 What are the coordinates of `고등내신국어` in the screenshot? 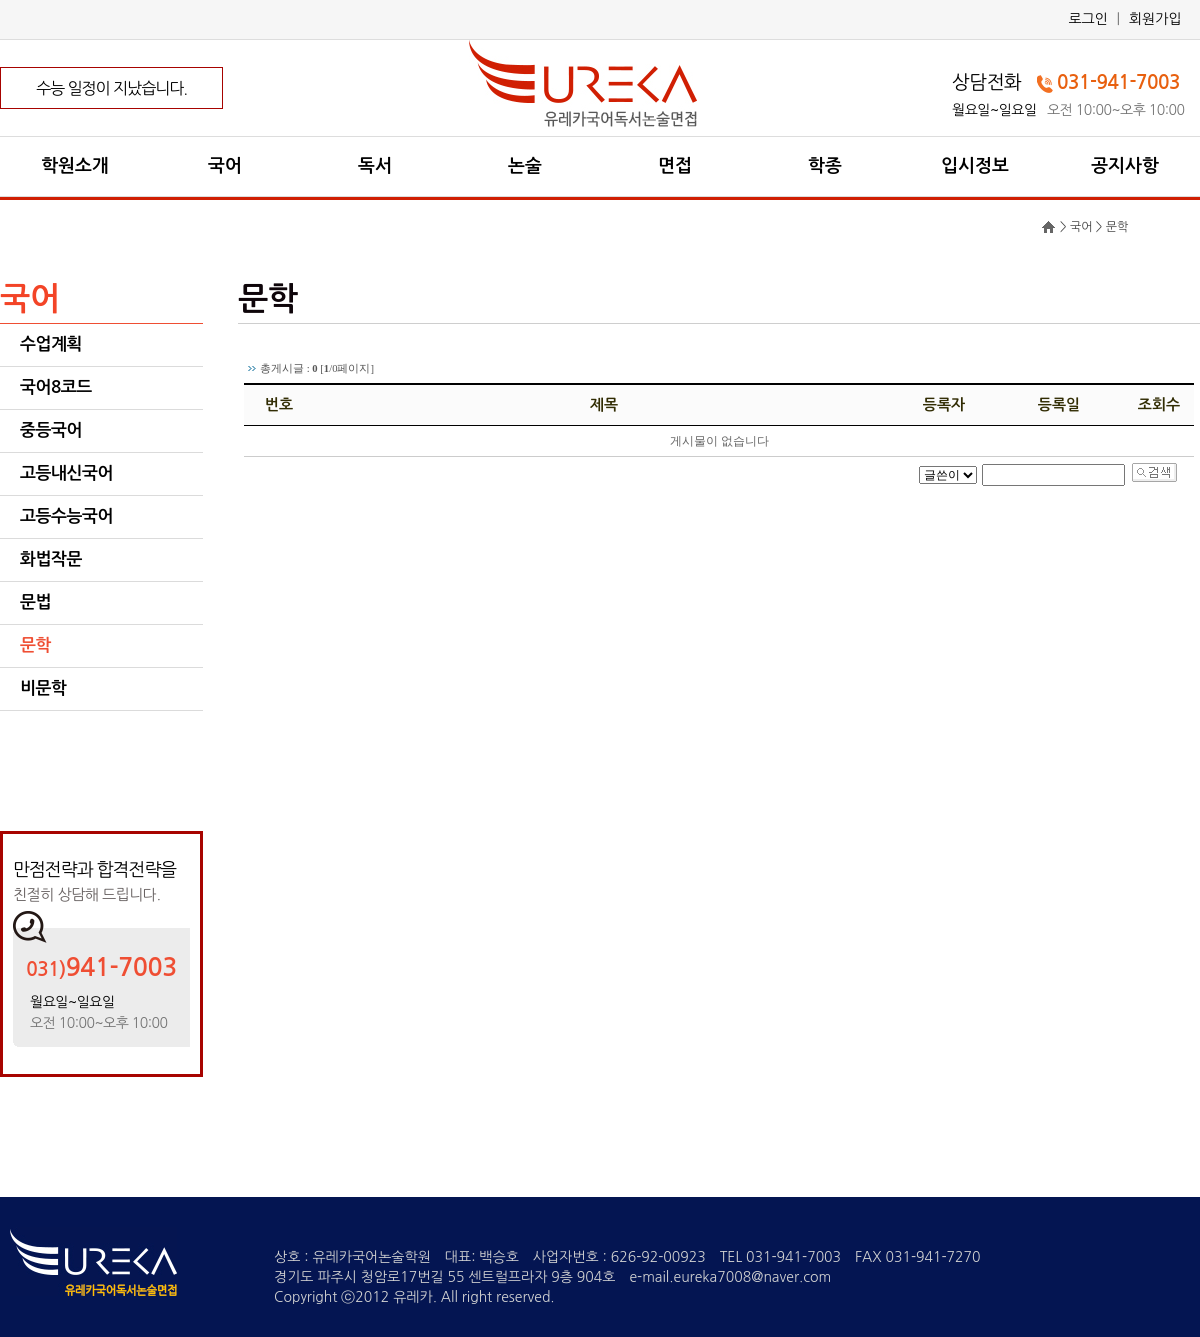 It's located at (66, 473).